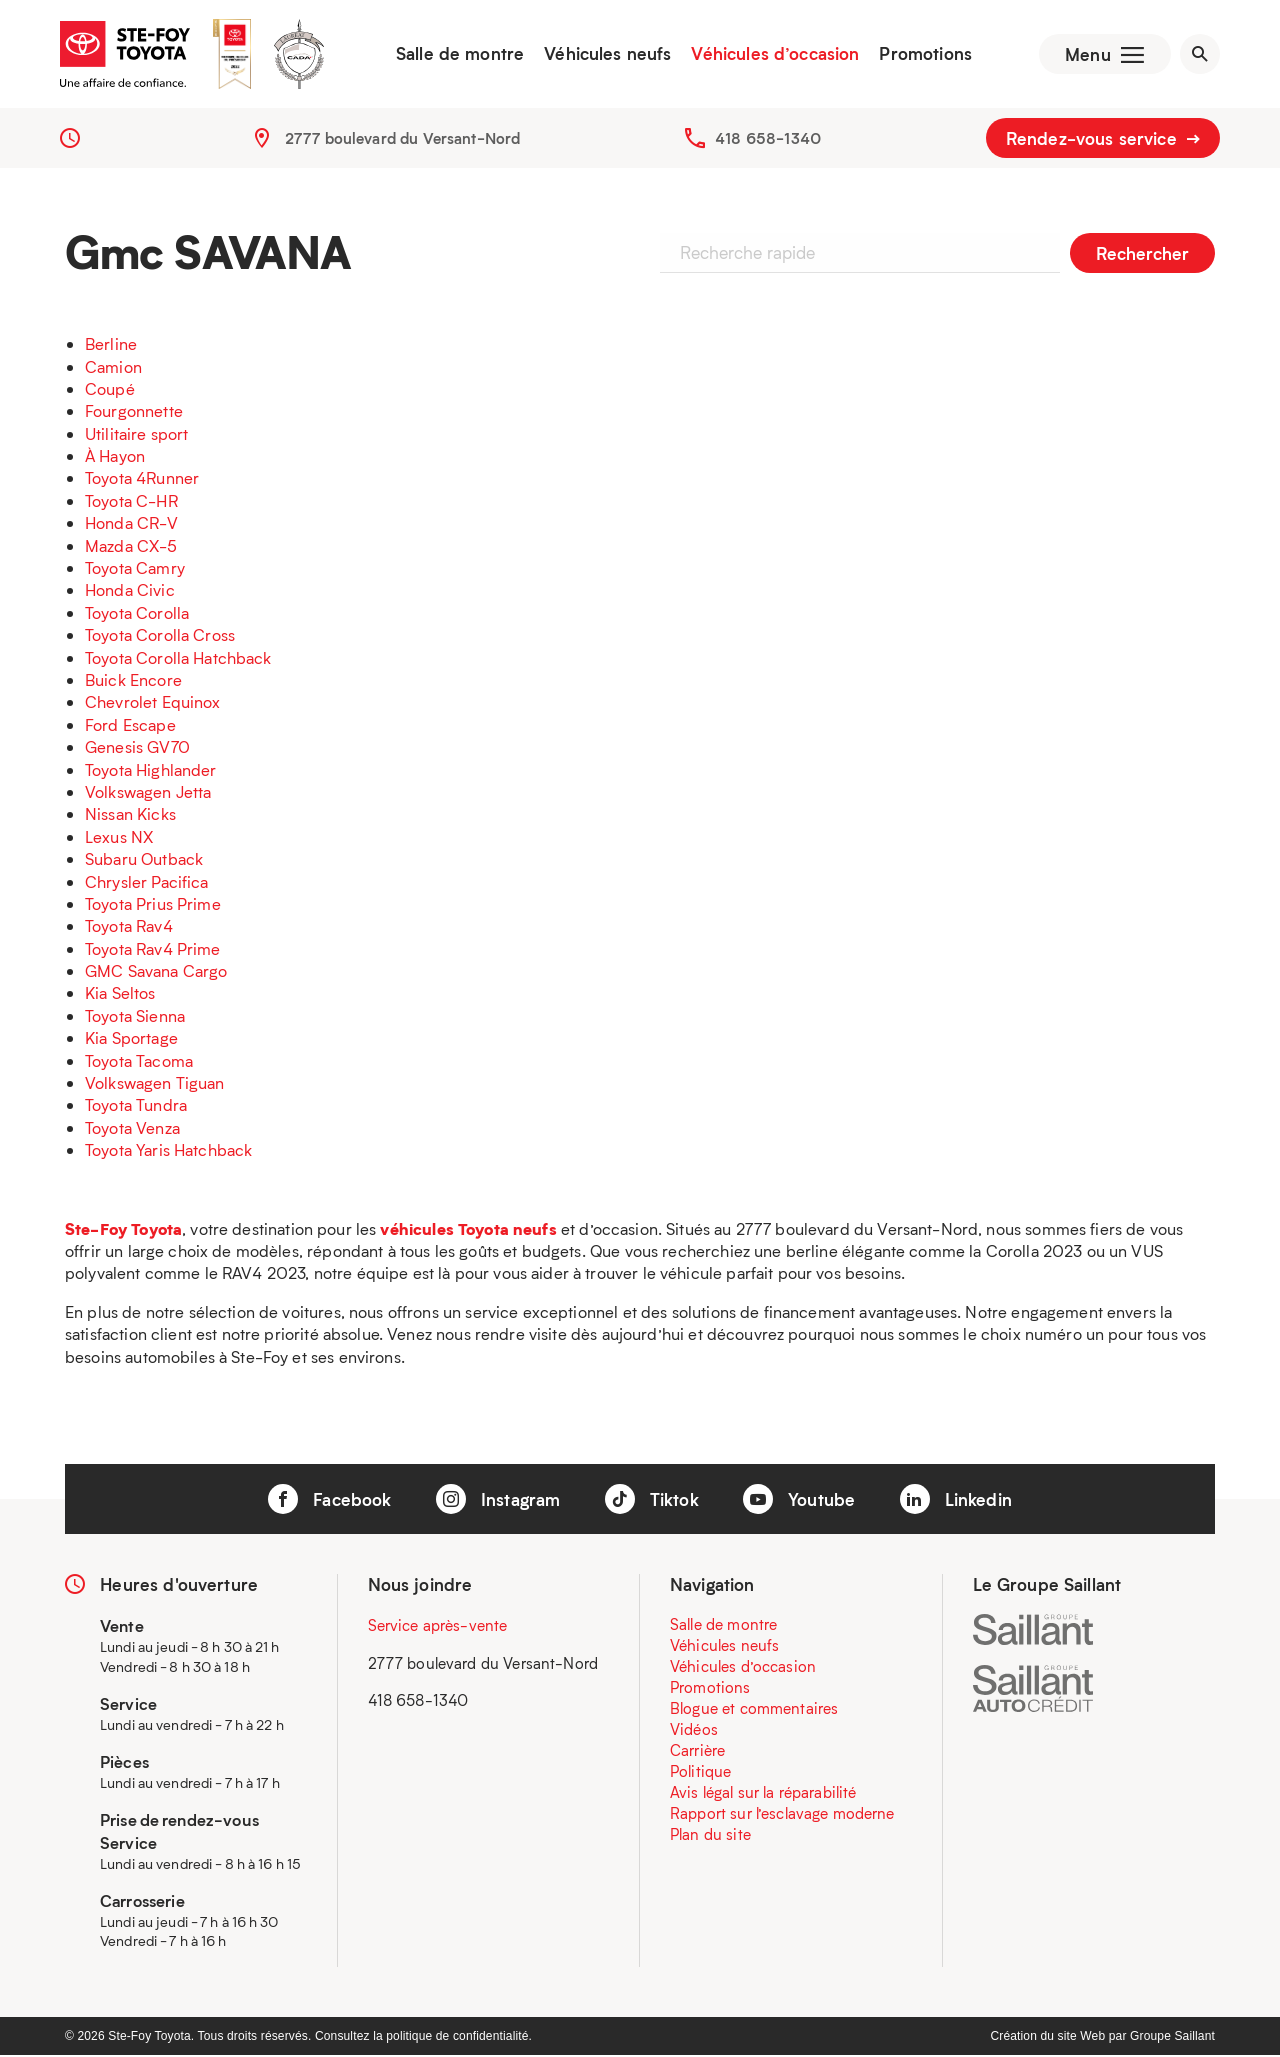  I want to click on Lexus NX, so click(119, 838).